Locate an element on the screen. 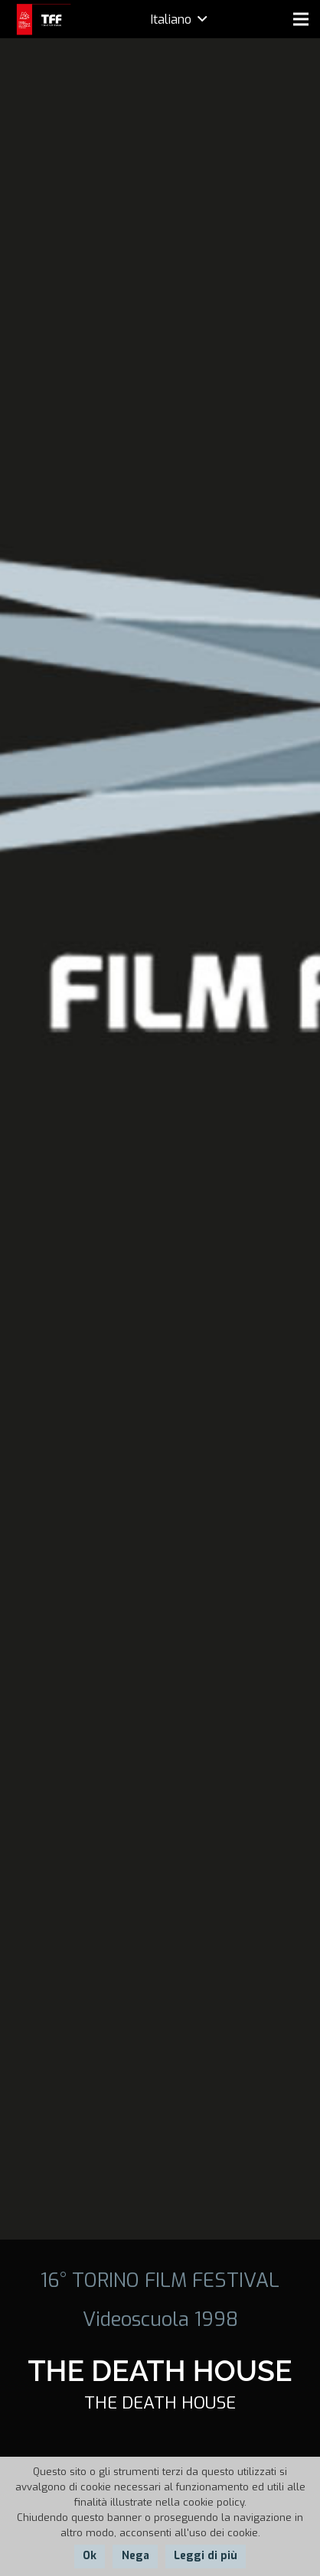  16° TORINO FILM FESTIVAL is located at coordinates (160, 2280).